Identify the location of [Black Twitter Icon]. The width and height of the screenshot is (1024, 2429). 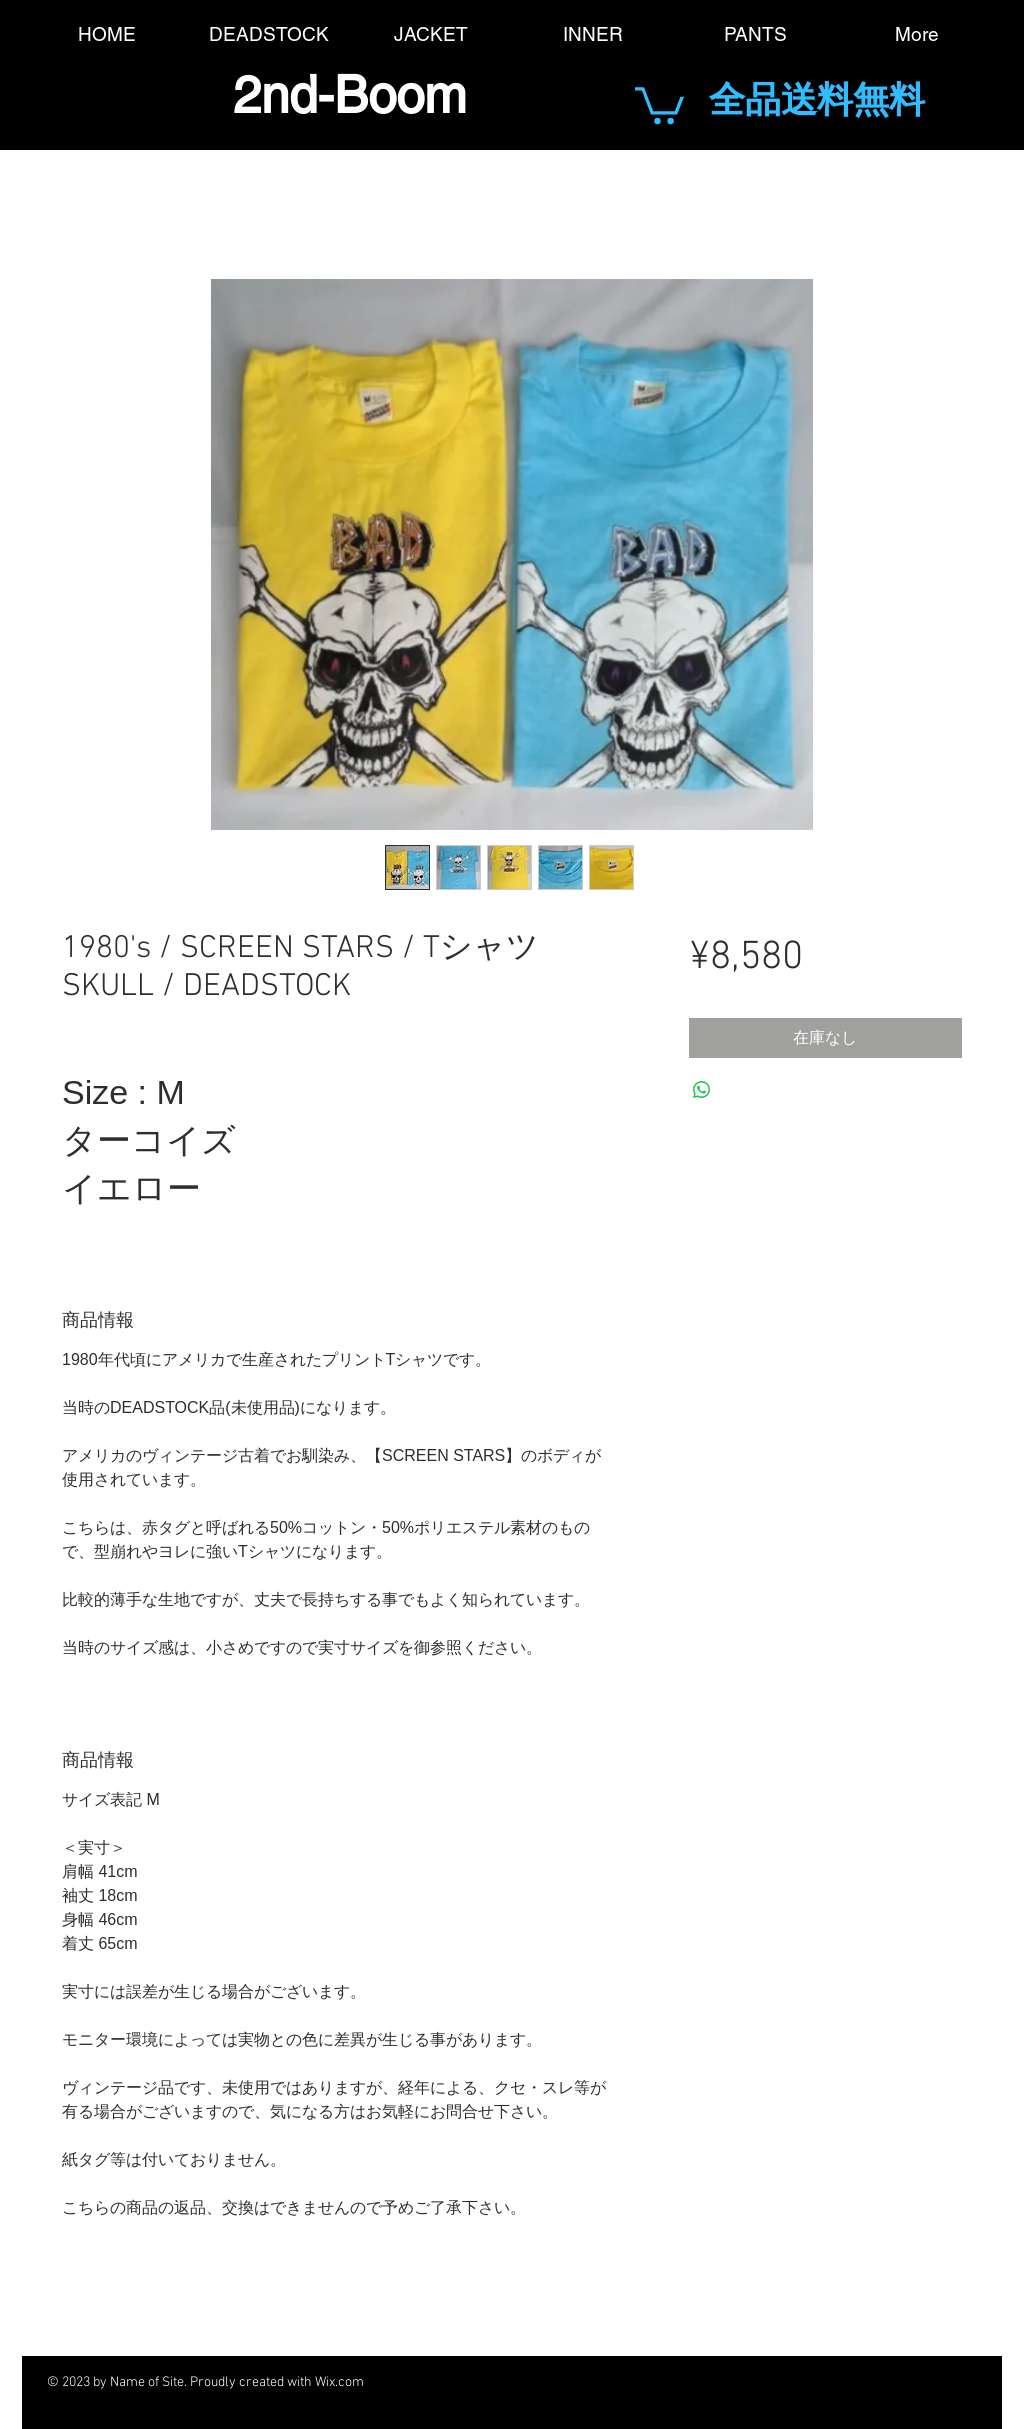
(608, 2382).